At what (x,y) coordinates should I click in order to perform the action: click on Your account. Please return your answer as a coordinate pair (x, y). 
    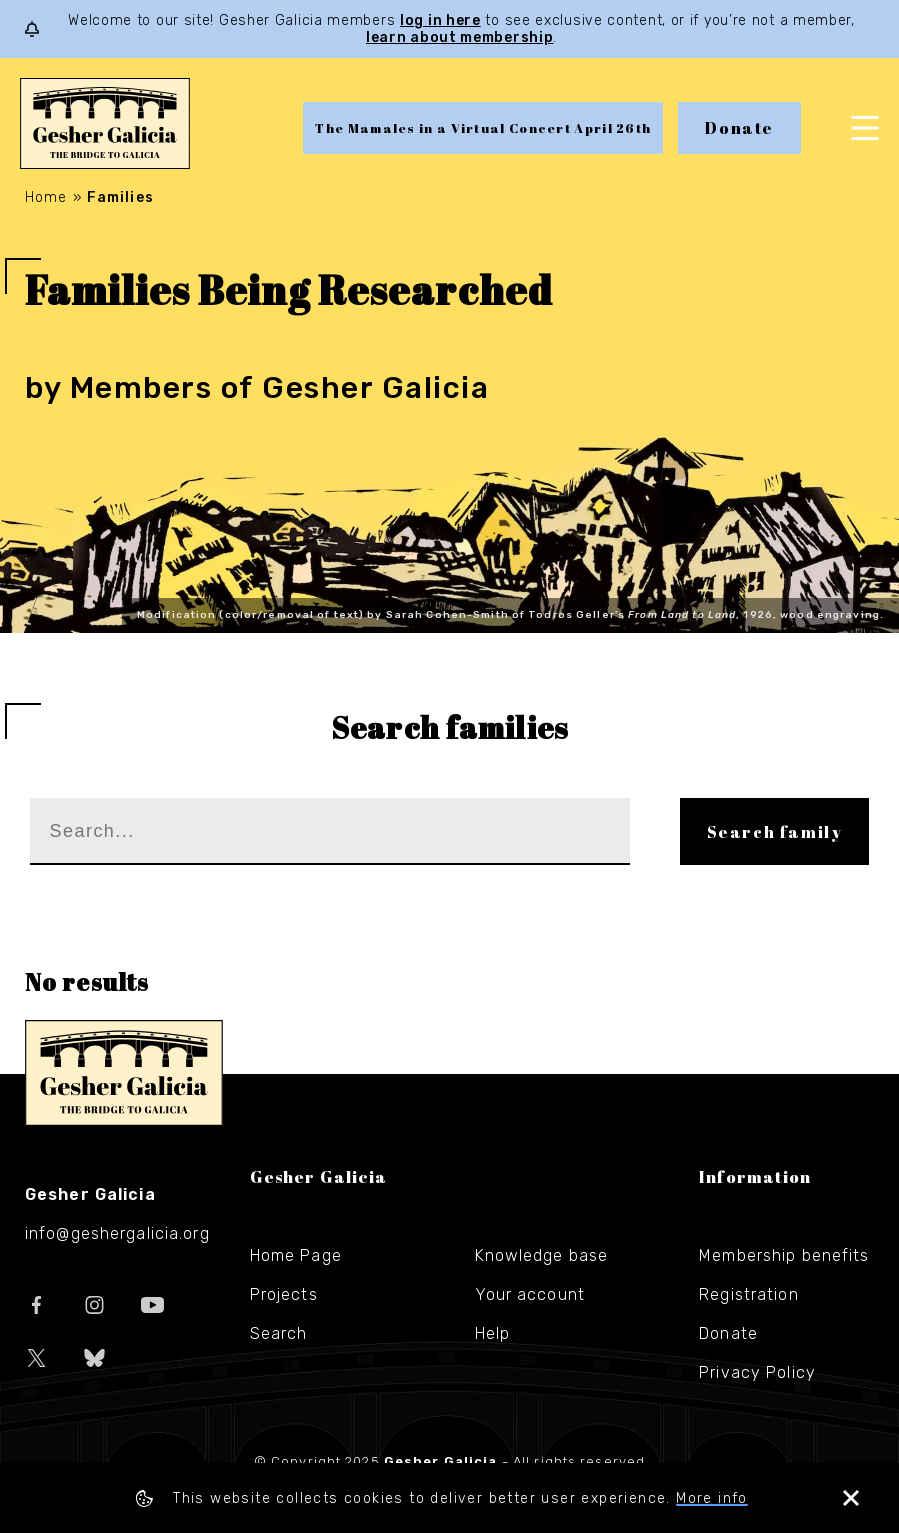
    Looking at the image, I should click on (530, 1294).